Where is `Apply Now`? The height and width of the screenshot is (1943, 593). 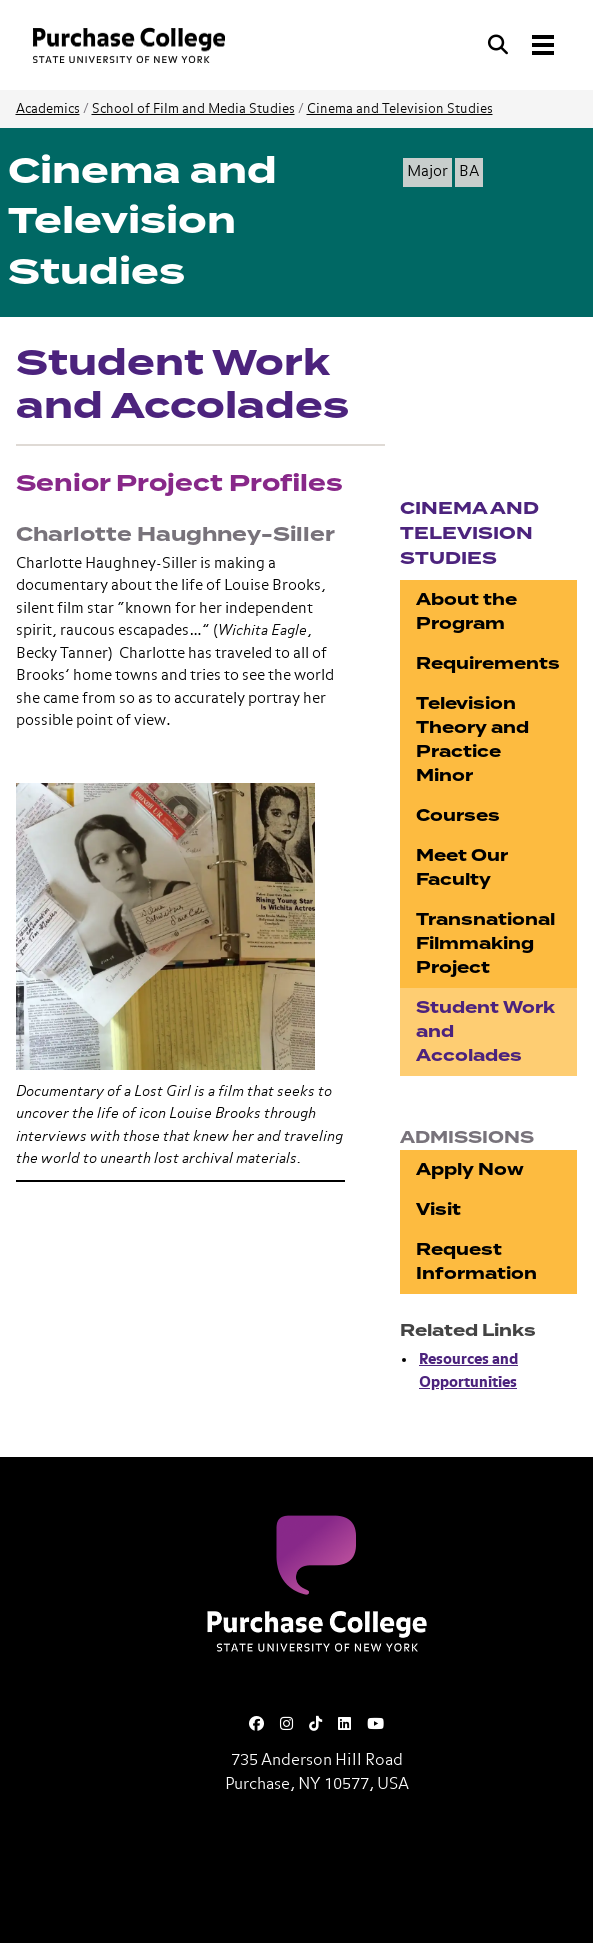 Apply Now is located at coordinates (470, 1169).